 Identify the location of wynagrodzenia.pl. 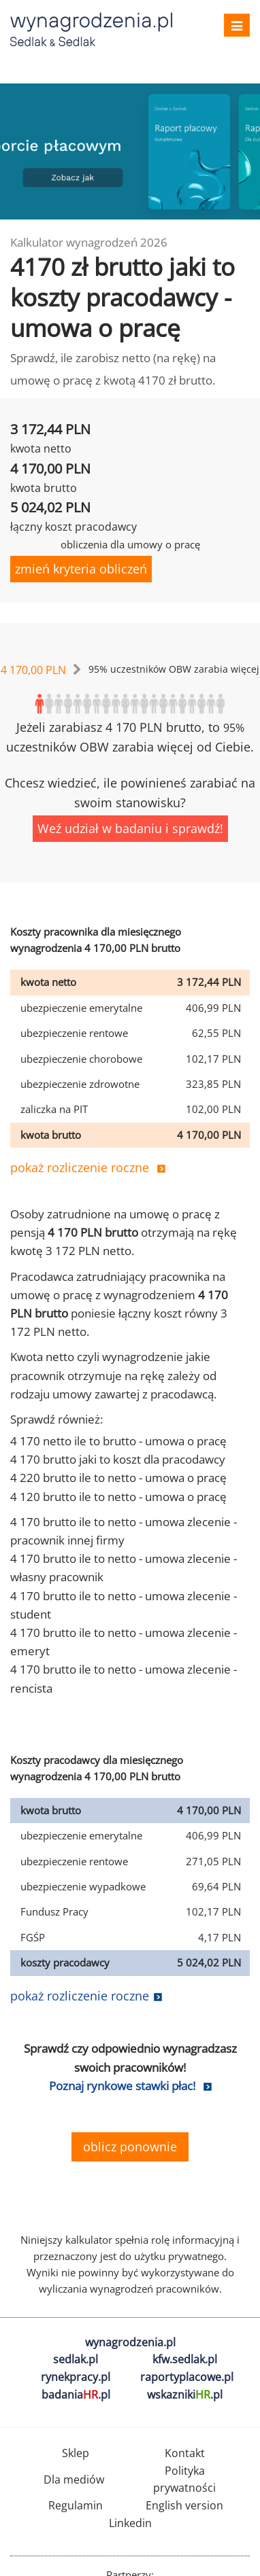
(130, 2342).